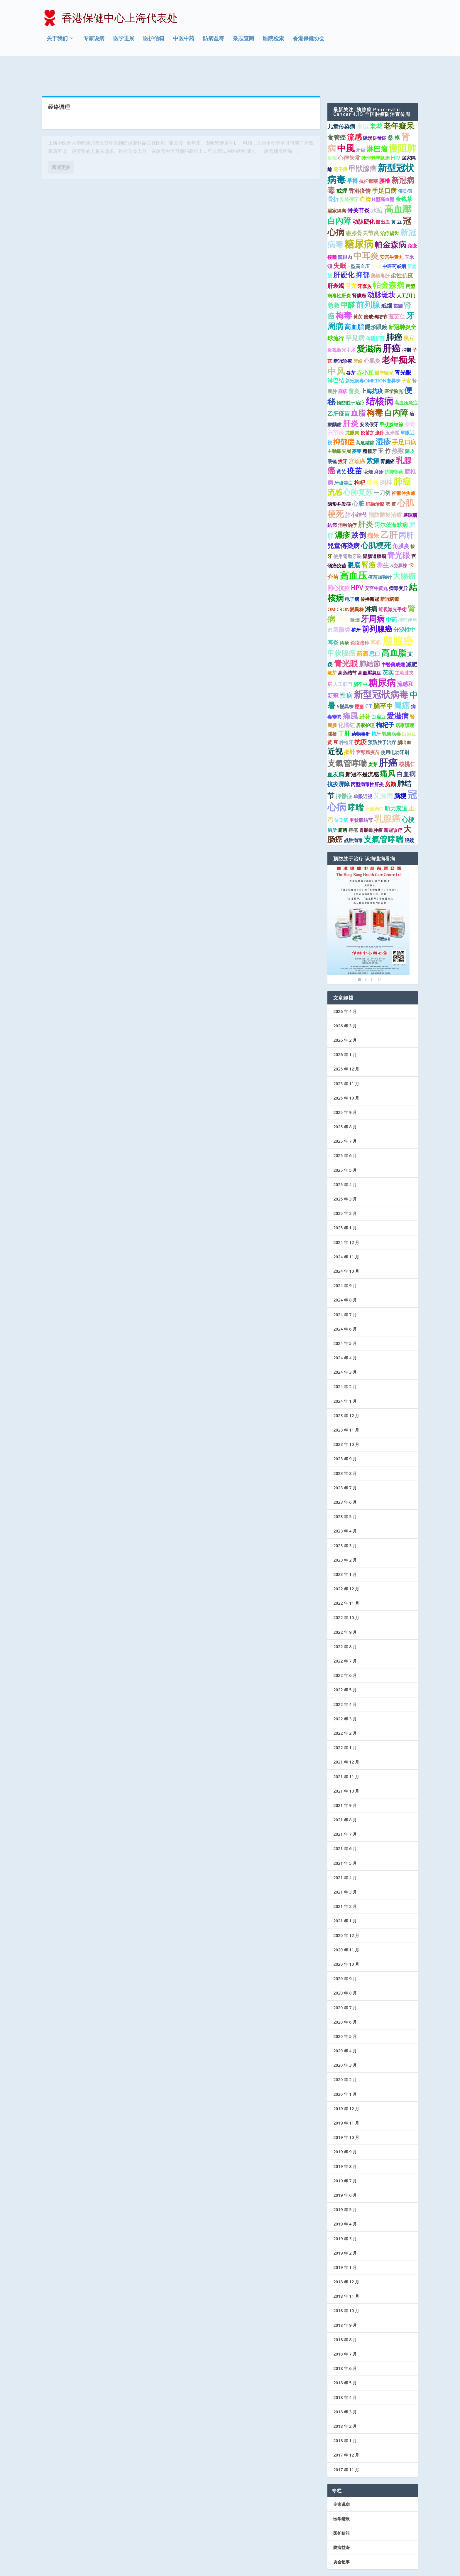  I want to click on 2023 年 12 月, so click(346, 1388).